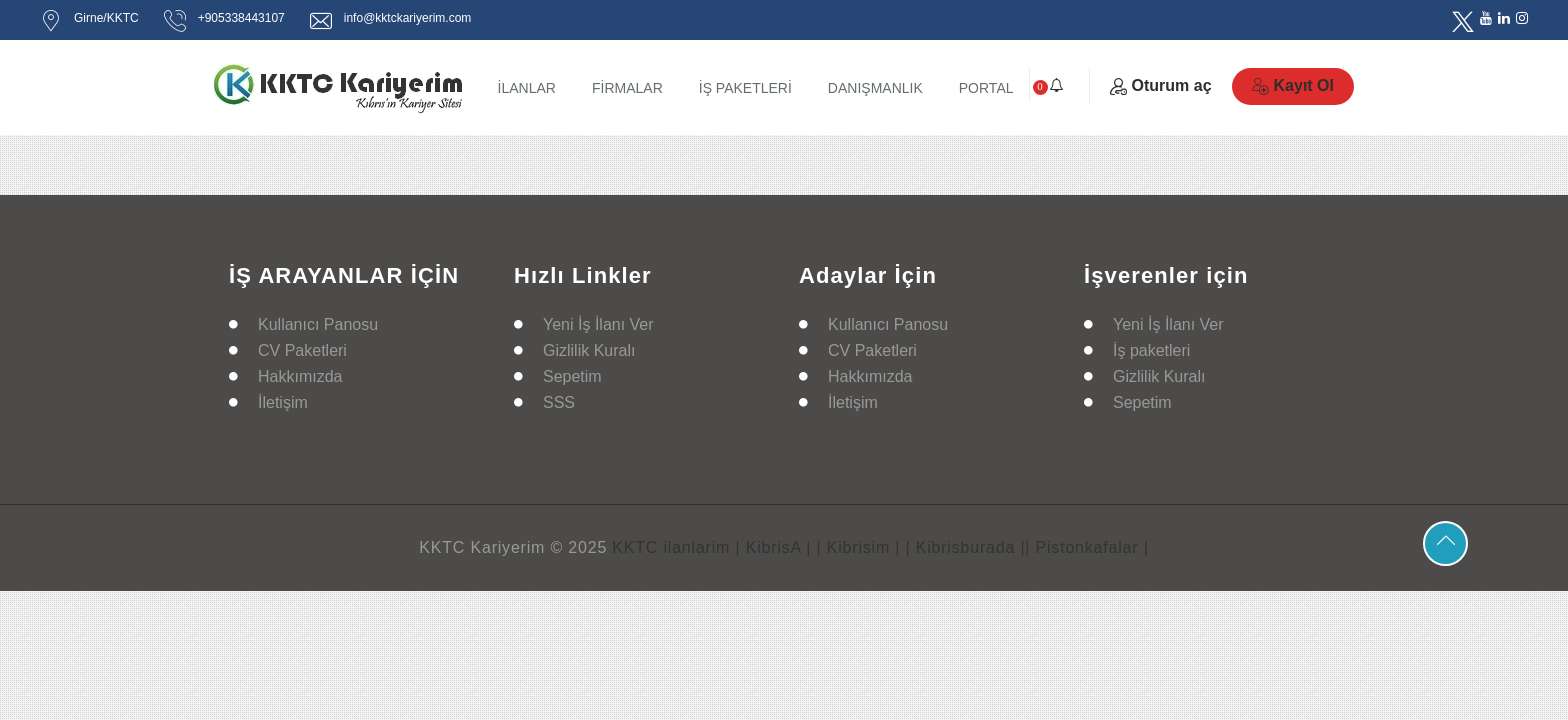  What do you see at coordinates (300, 376) in the screenshot?
I see `Hakkımızda` at bounding box center [300, 376].